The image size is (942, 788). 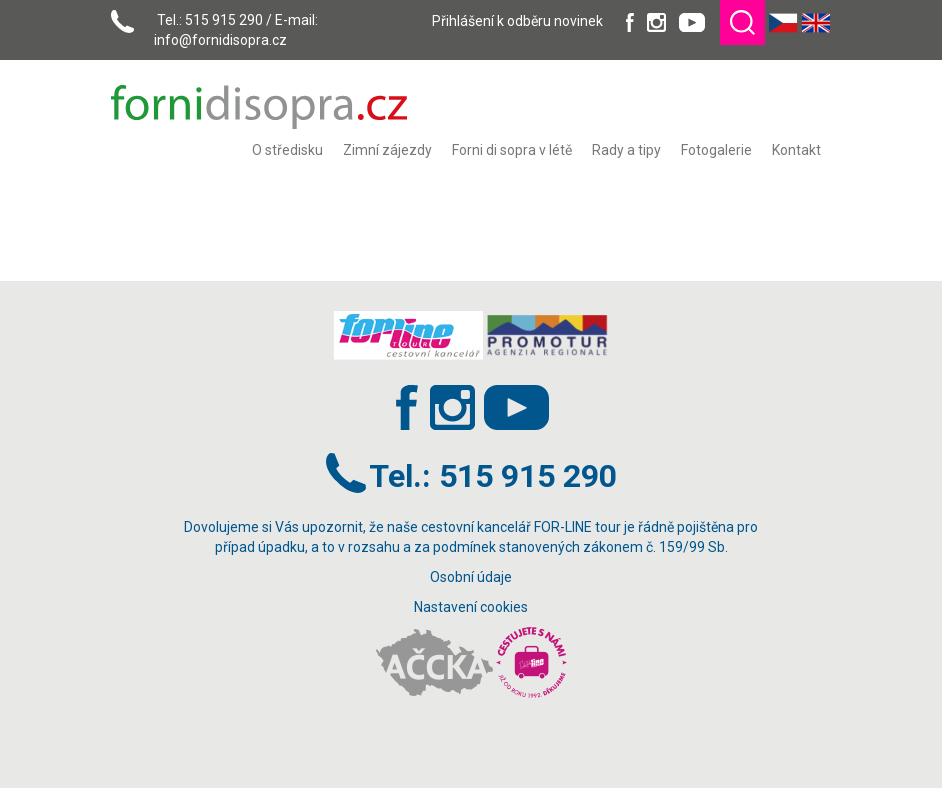 I want to click on Zimní zájezdy, so click(x=387, y=150).